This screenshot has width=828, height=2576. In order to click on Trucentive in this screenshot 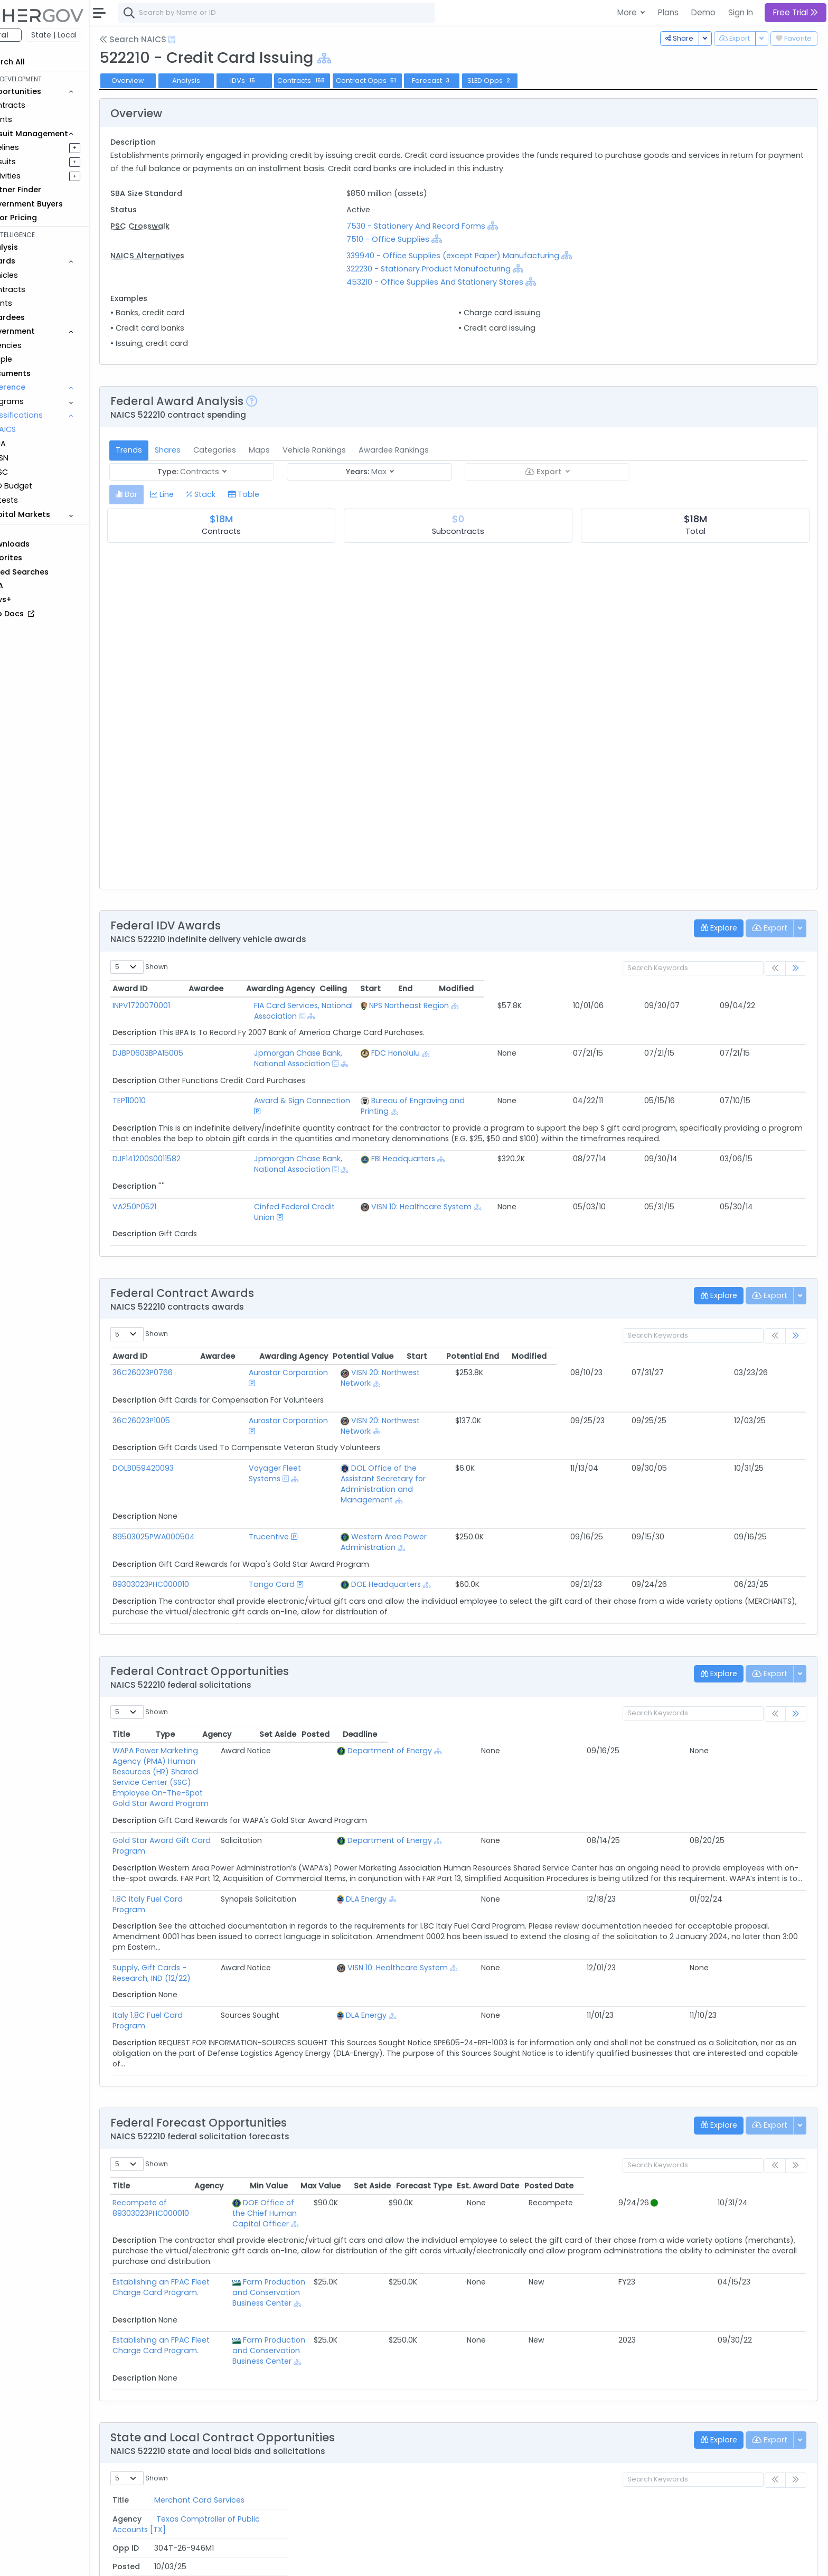, I will do `click(259, 1441)`.